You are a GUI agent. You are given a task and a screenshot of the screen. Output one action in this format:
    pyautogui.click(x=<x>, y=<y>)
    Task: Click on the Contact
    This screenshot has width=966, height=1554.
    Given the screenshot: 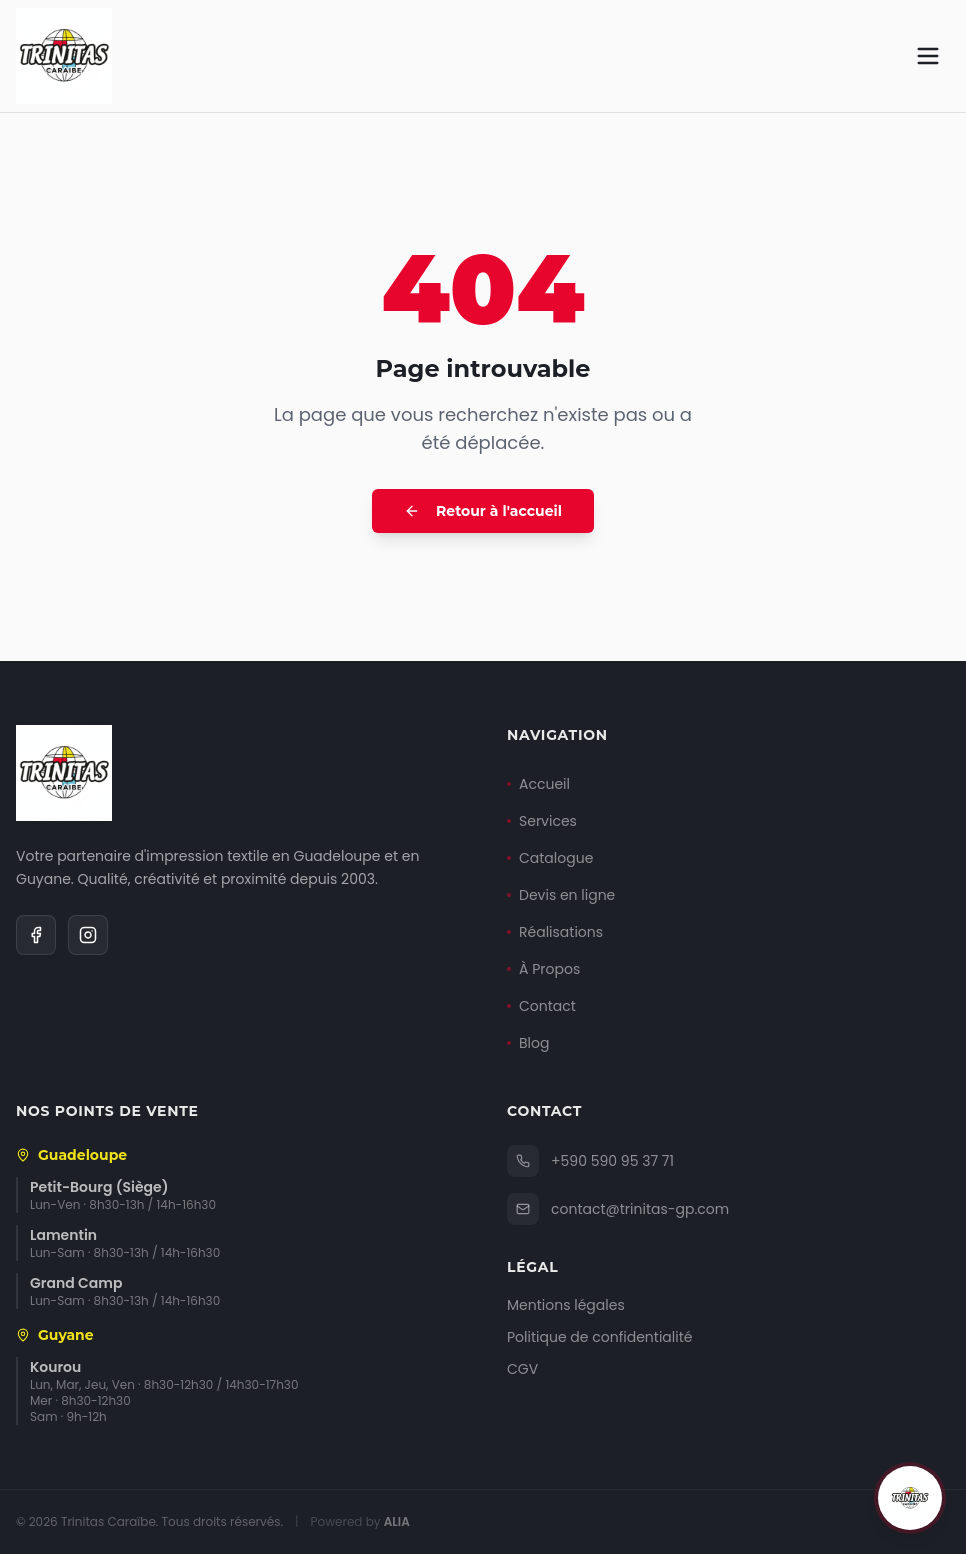 What is the action you would take?
    pyautogui.click(x=541, y=1006)
    